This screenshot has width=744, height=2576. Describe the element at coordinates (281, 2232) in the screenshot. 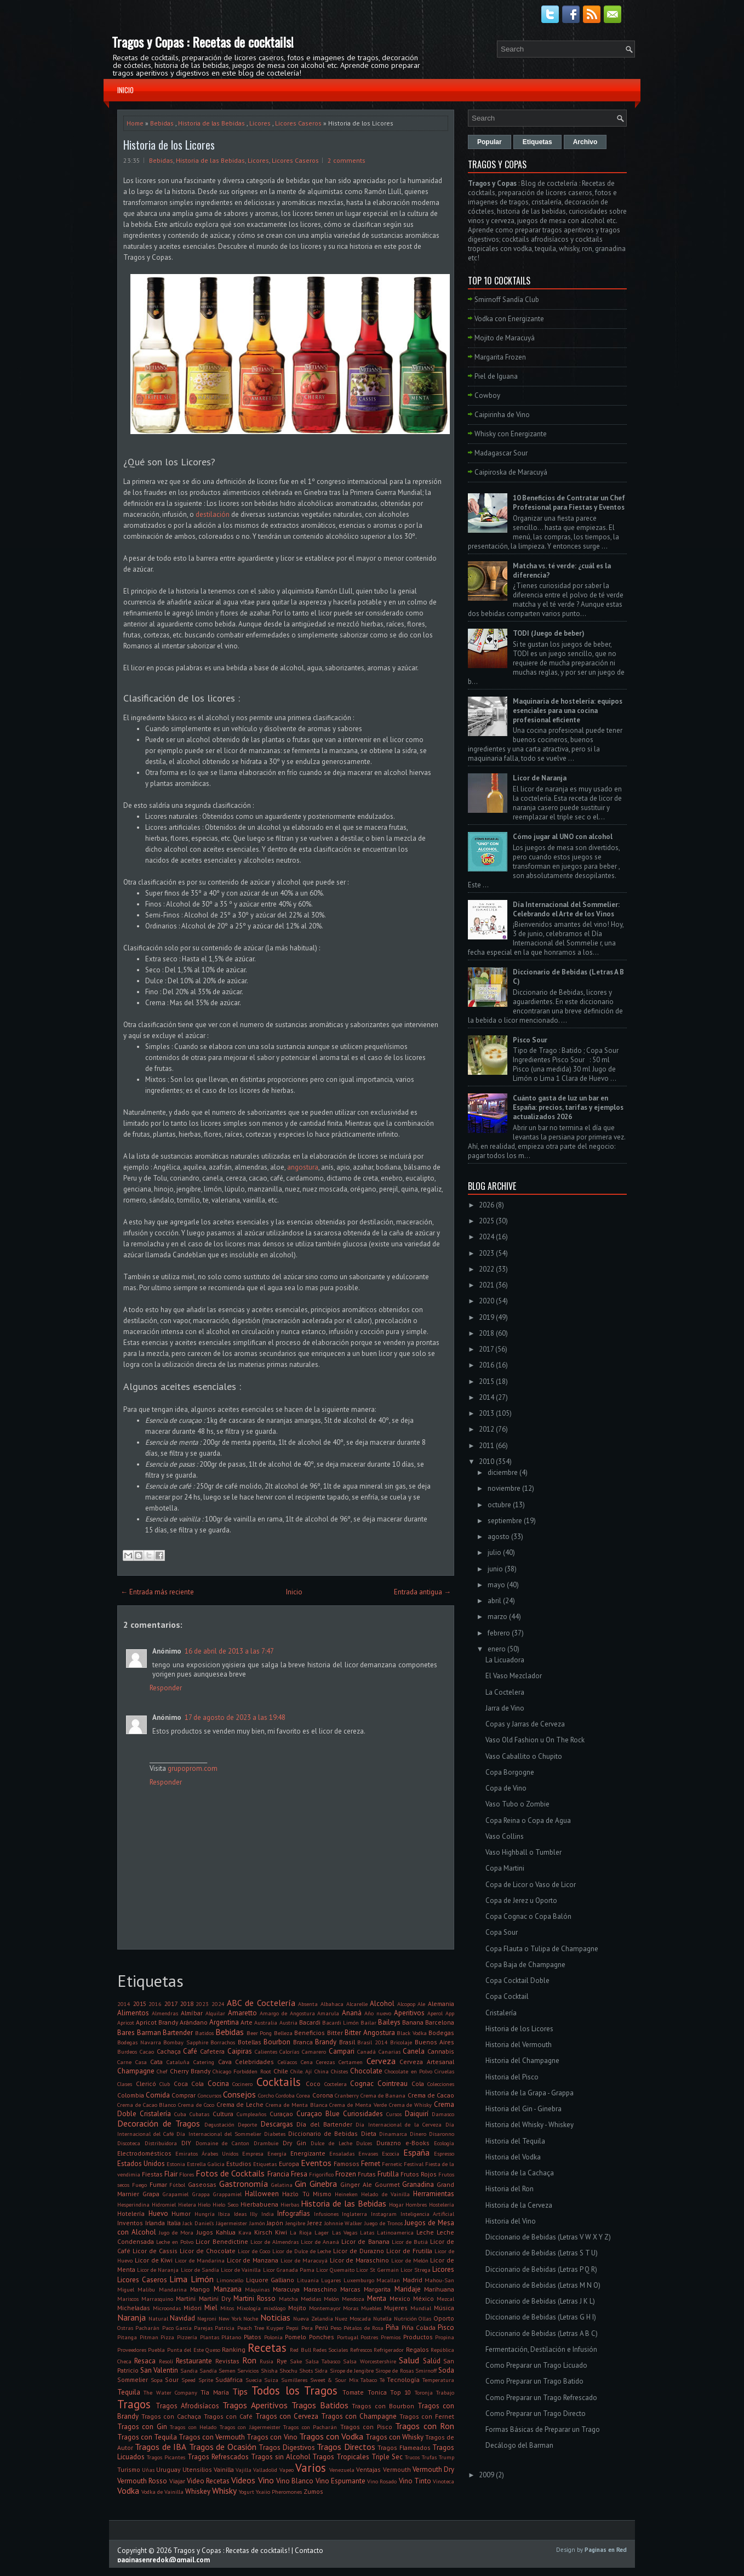

I see `Kiwi` at that location.